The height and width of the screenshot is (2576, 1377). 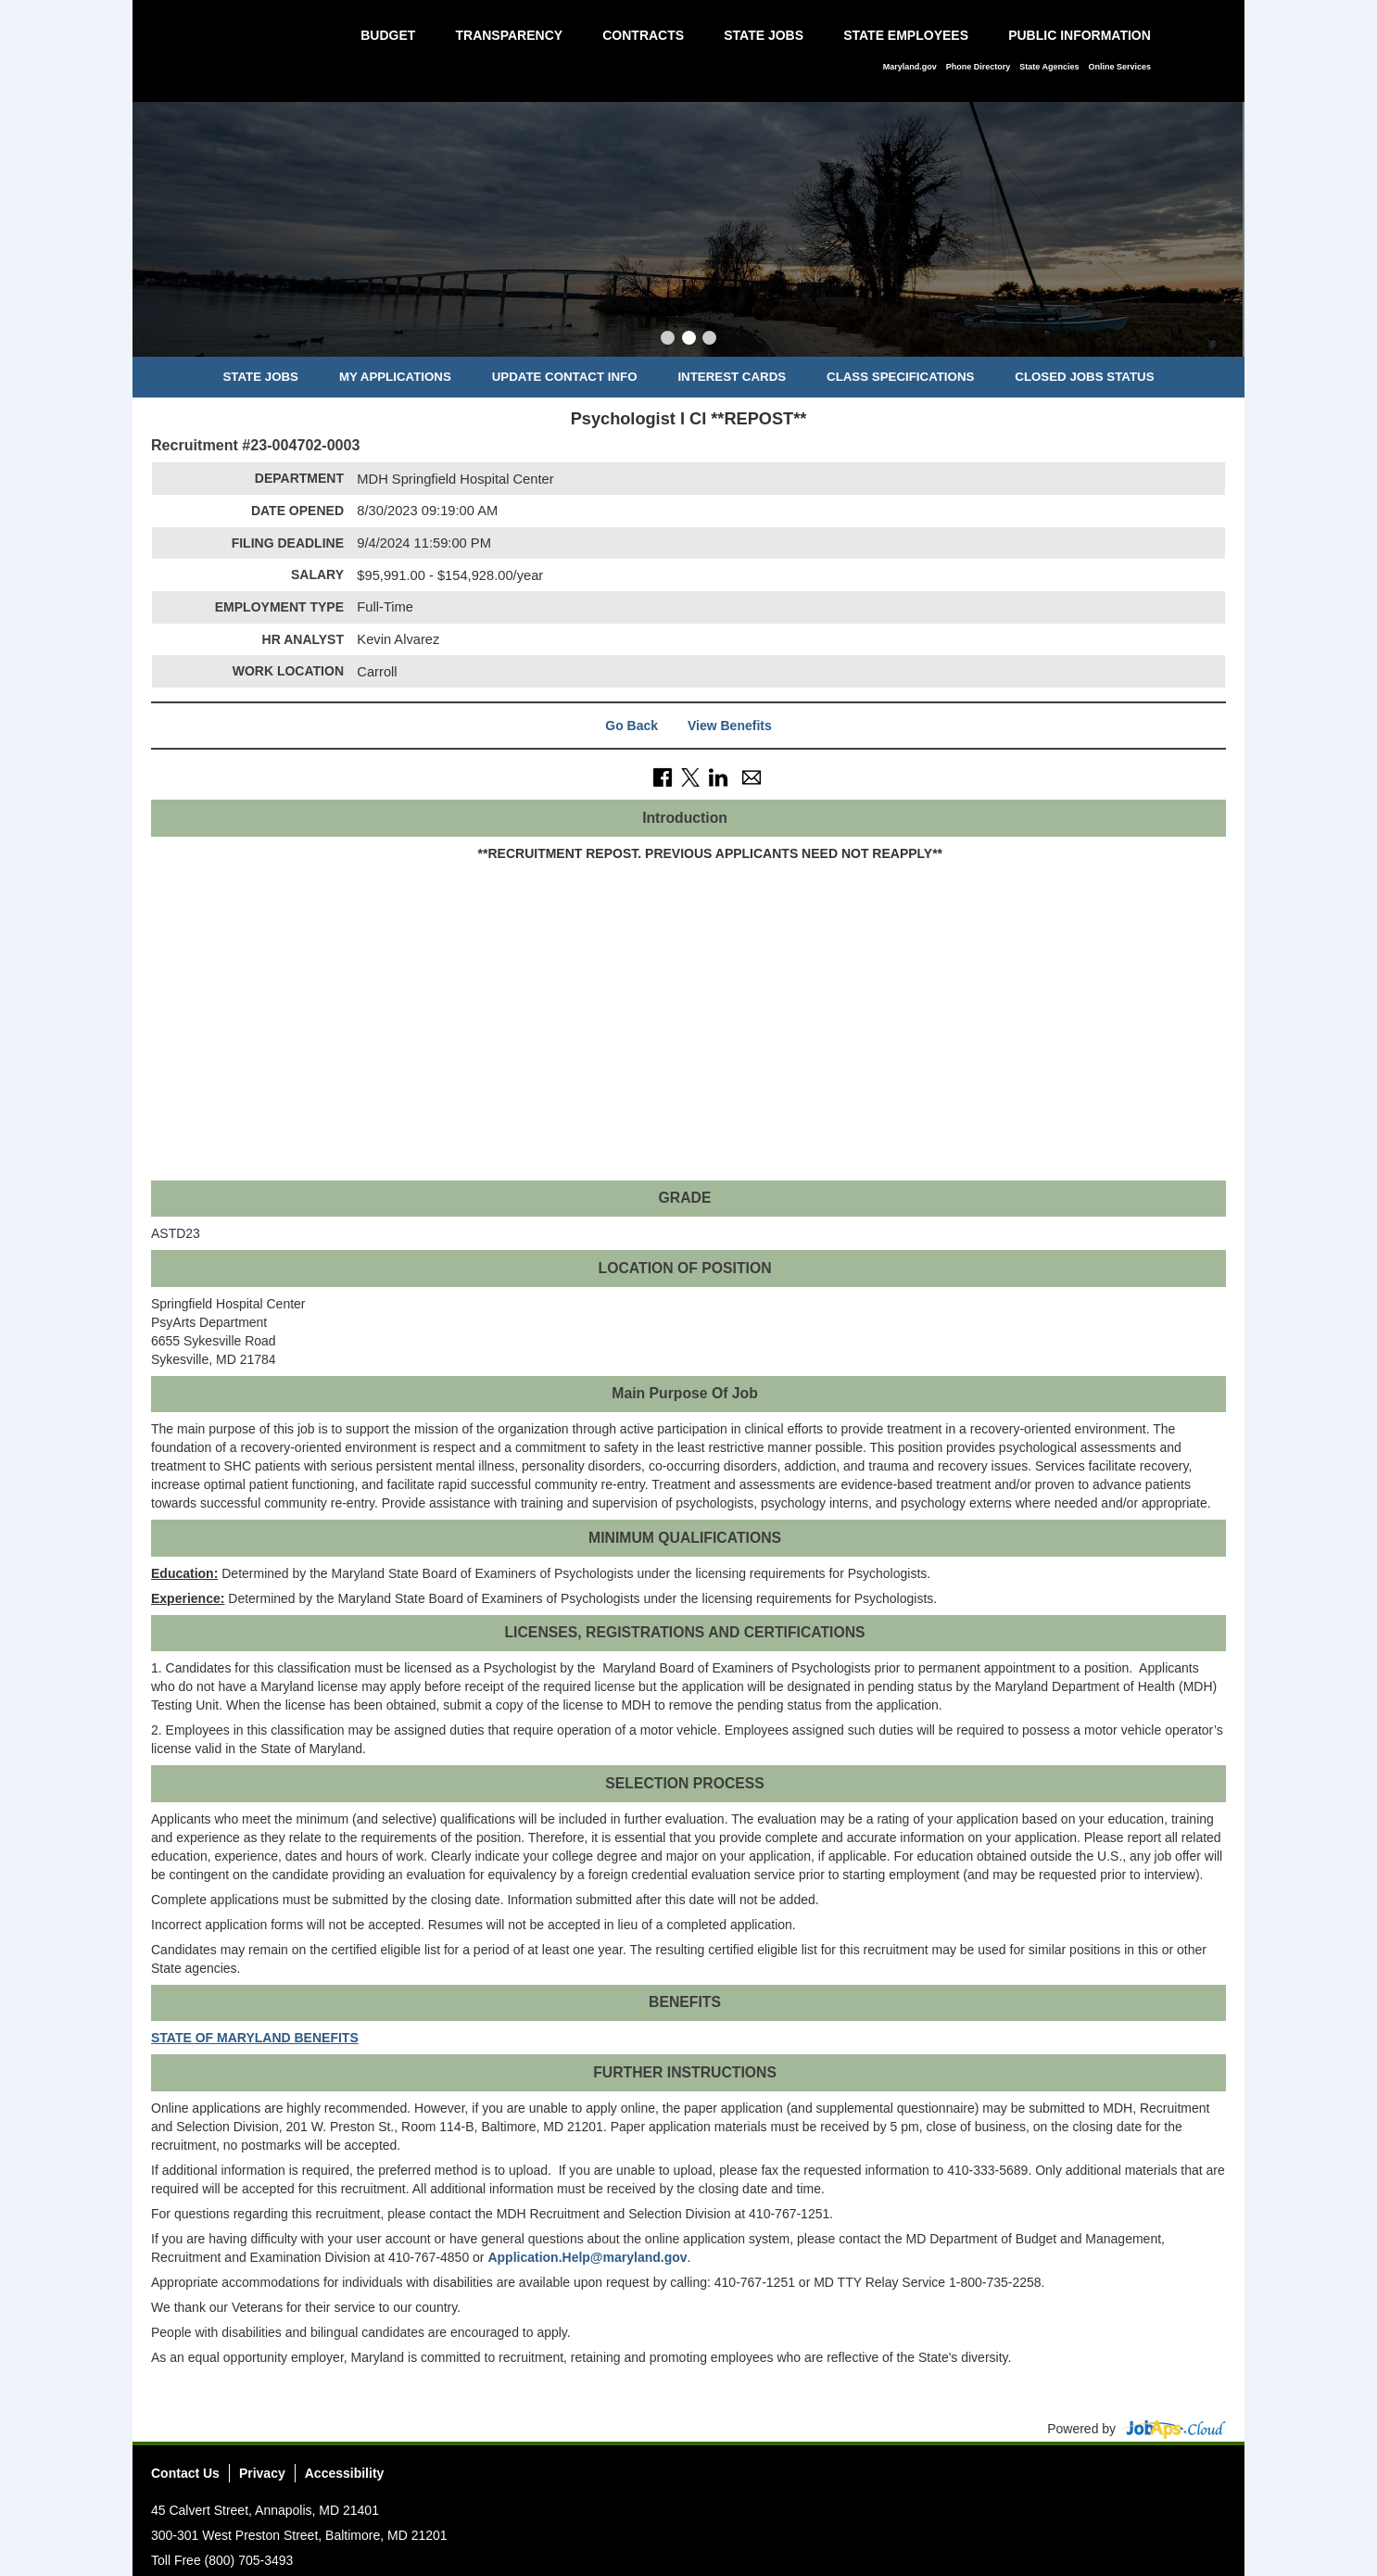 What do you see at coordinates (1079, 35) in the screenshot?
I see `Public Information` at bounding box center [1079, 35].